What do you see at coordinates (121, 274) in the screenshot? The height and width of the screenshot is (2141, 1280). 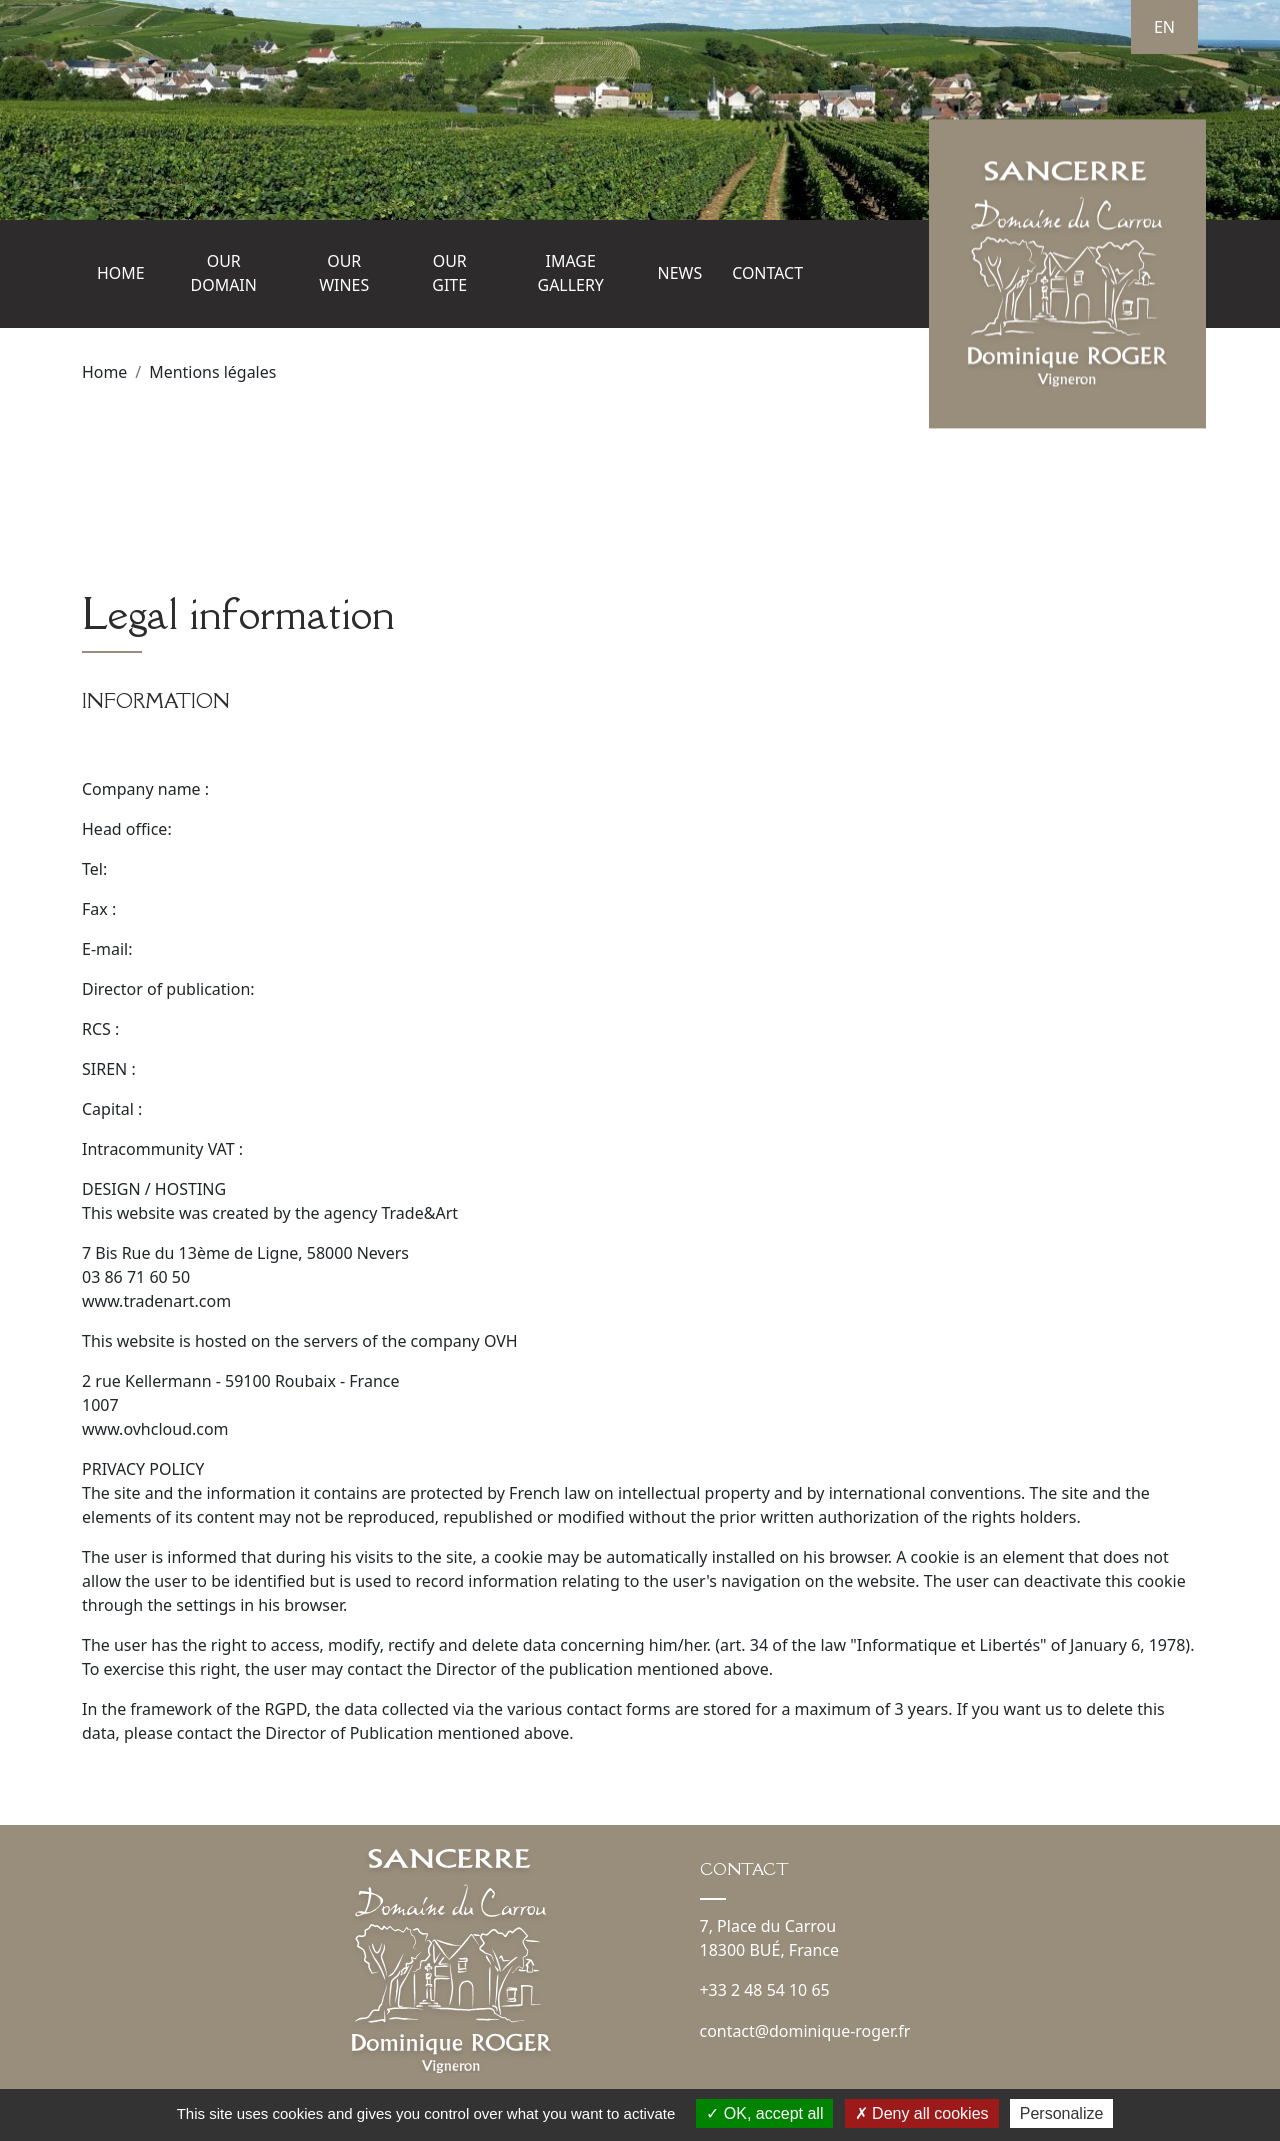 I see `Home` at bounding box center [121, 274].